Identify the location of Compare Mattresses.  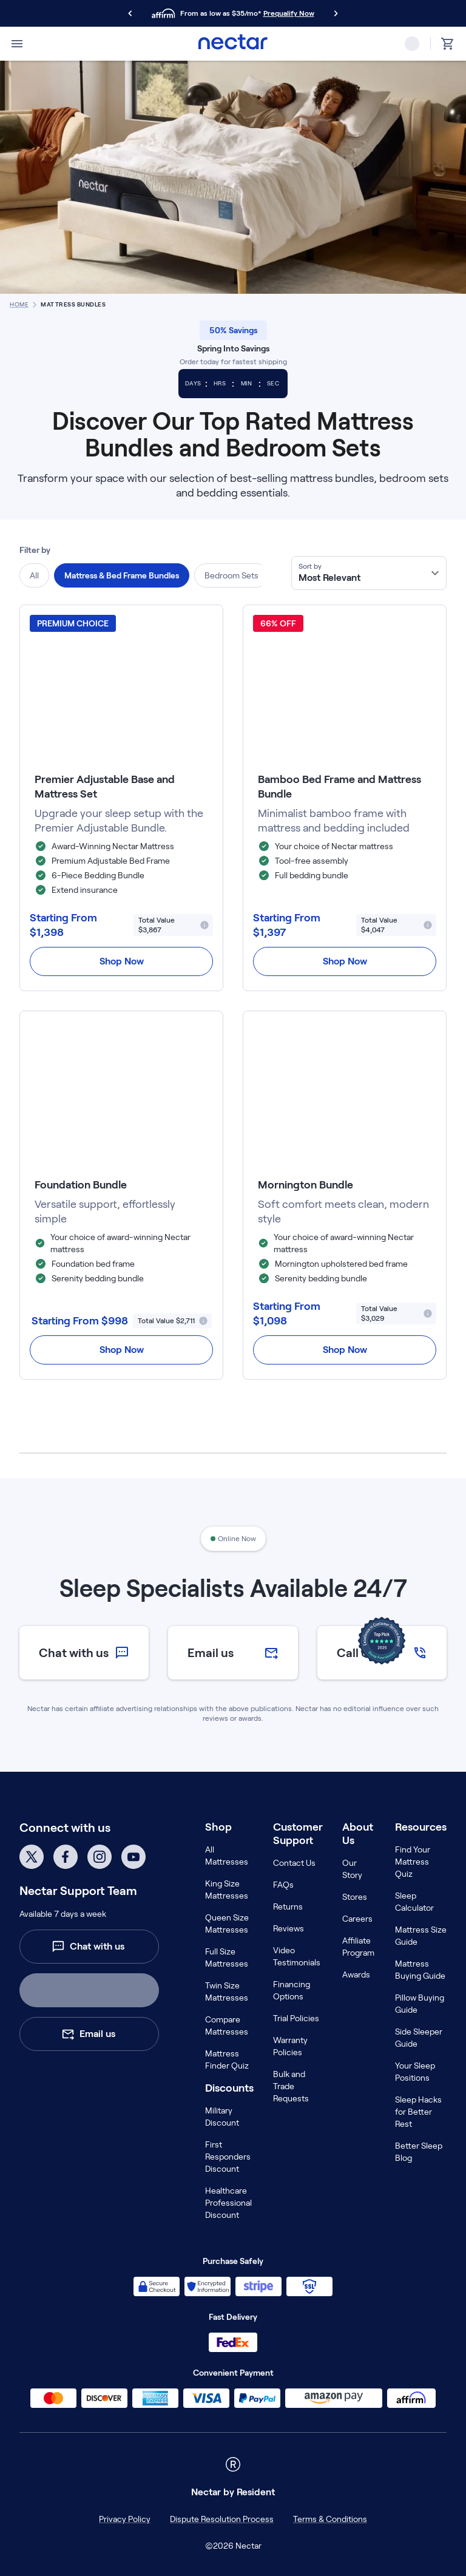
(226, 2025).